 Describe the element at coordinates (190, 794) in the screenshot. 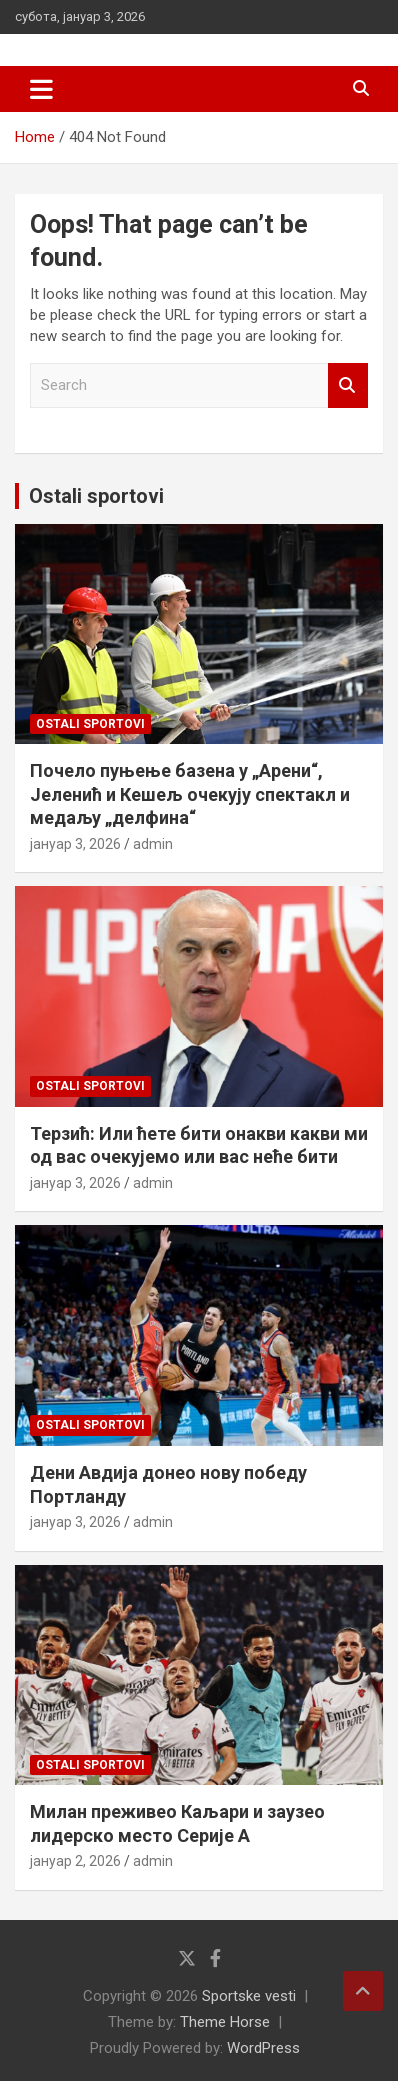

I see `Почело пуњење базена у „Арени“, Јеленић и Кешељ очекују спектакл и медаљу „делфина“` at that location.